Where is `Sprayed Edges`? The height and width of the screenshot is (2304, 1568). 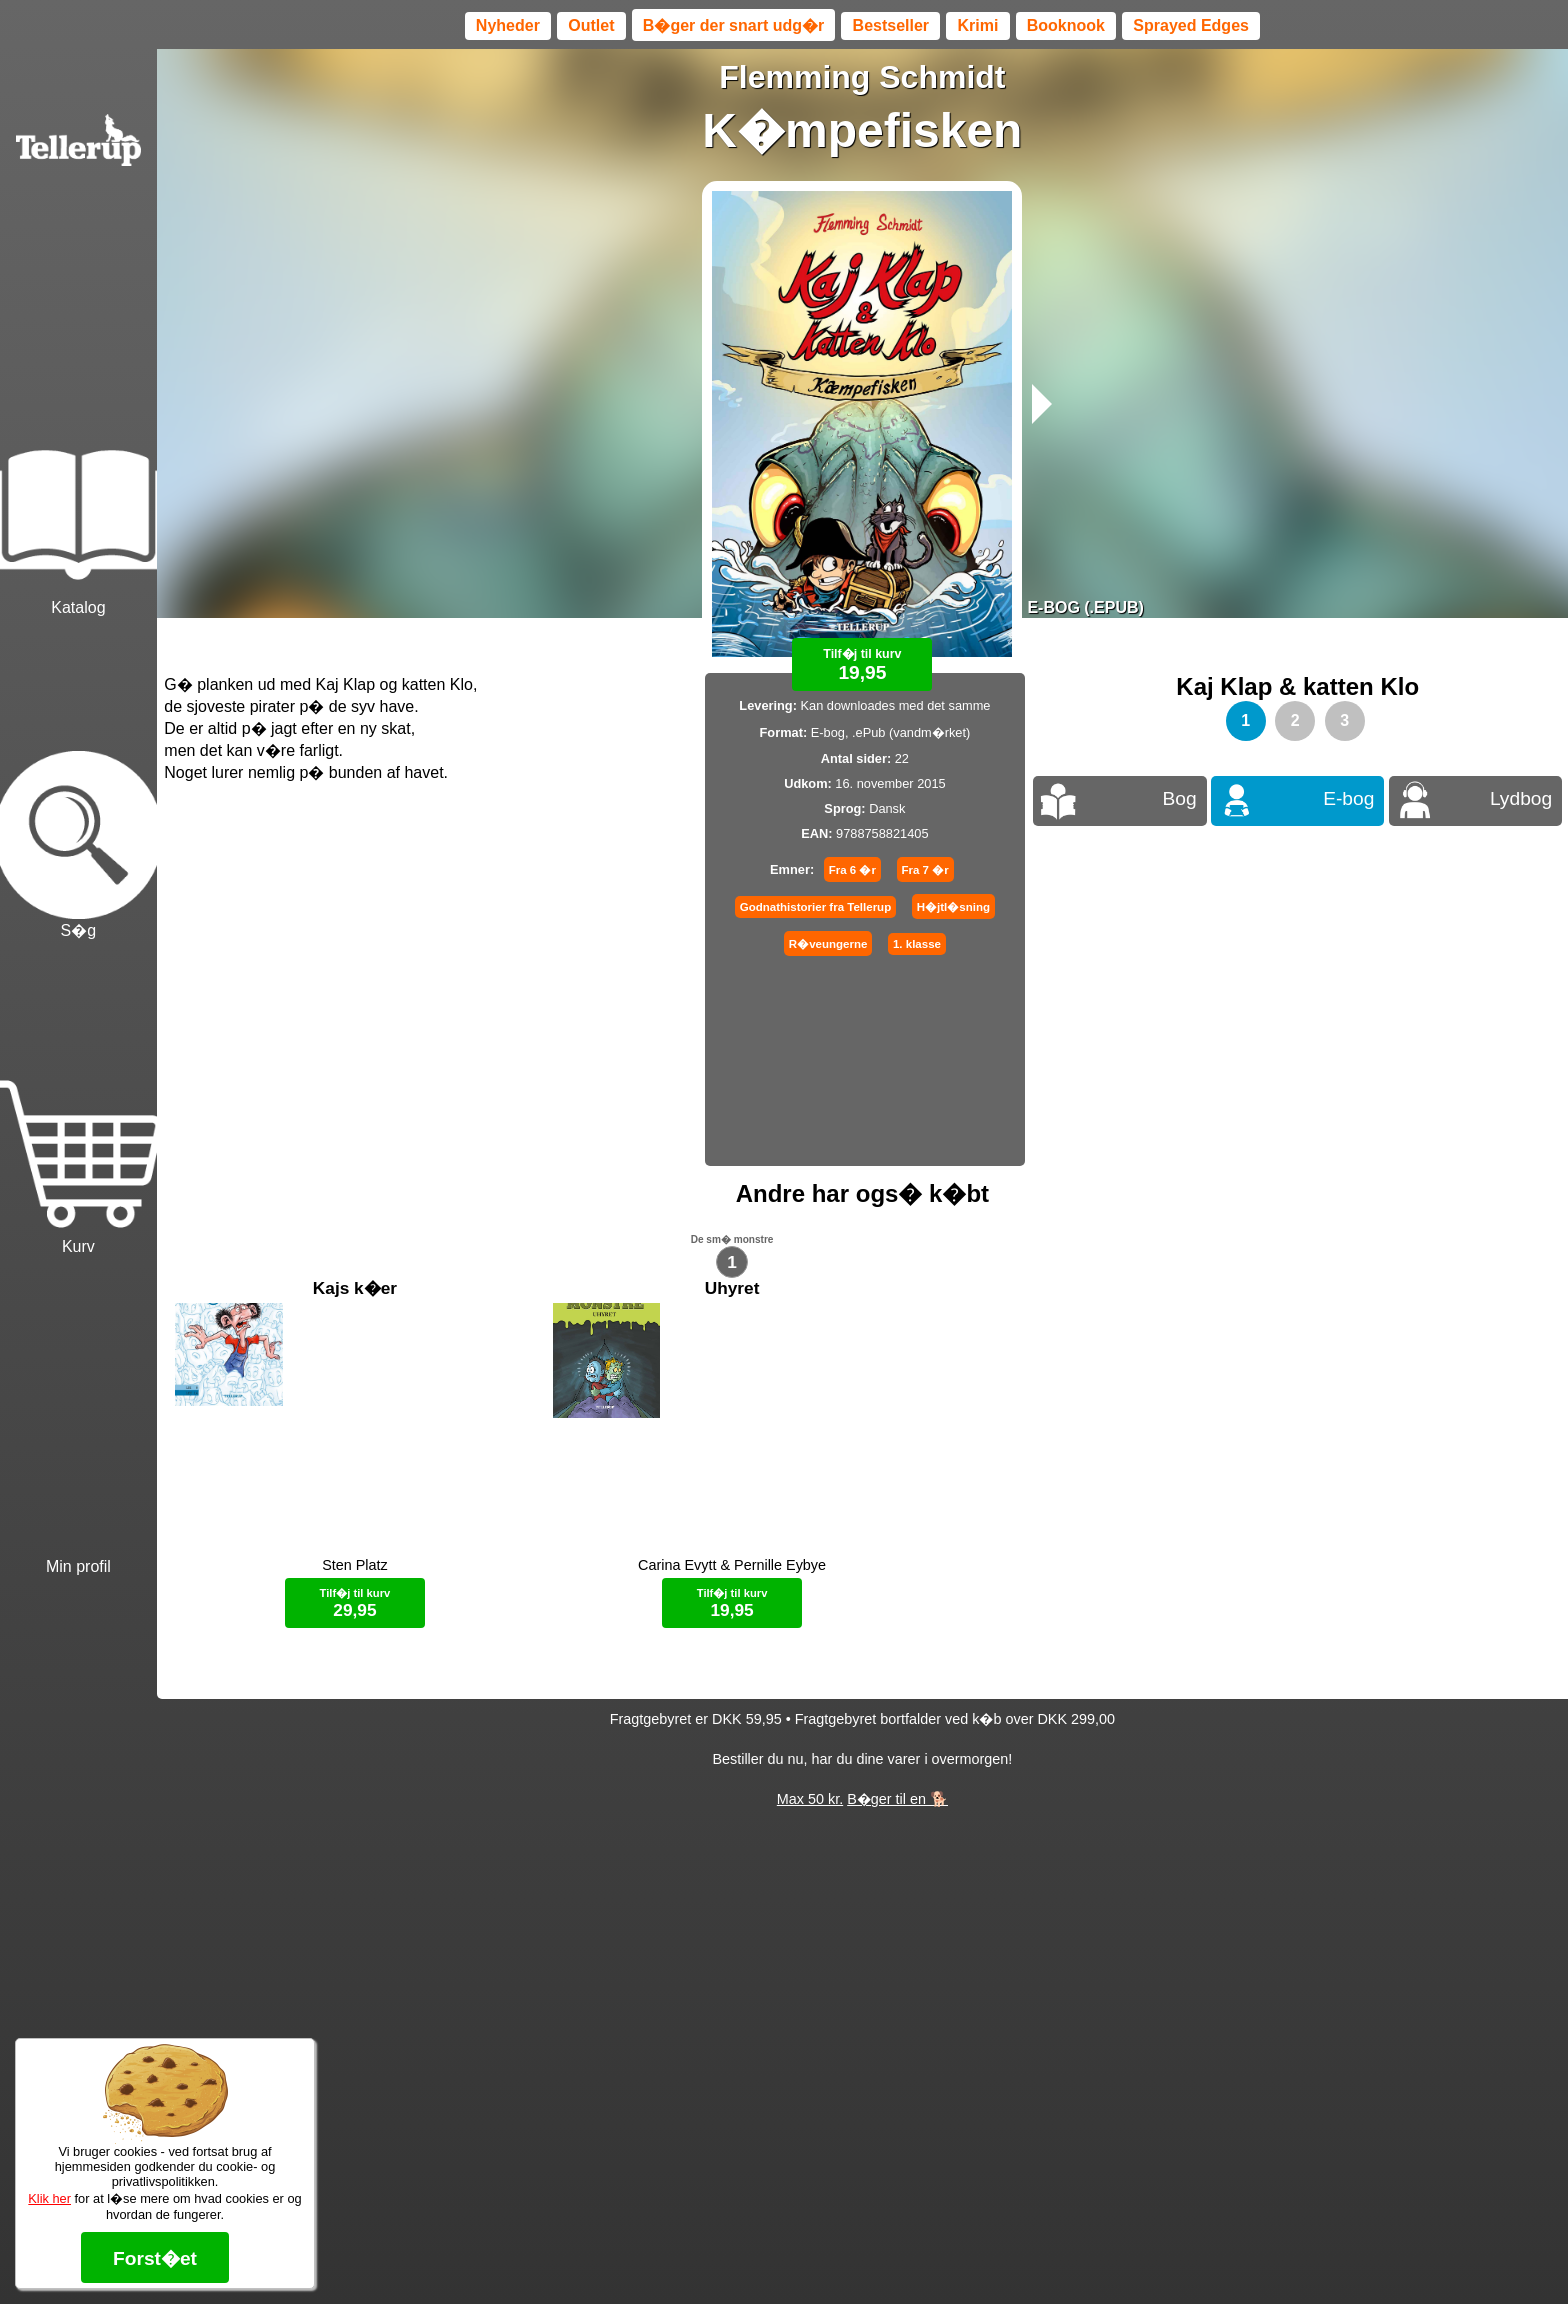
Sprayed Edges is located at coordinates (1191, 25).